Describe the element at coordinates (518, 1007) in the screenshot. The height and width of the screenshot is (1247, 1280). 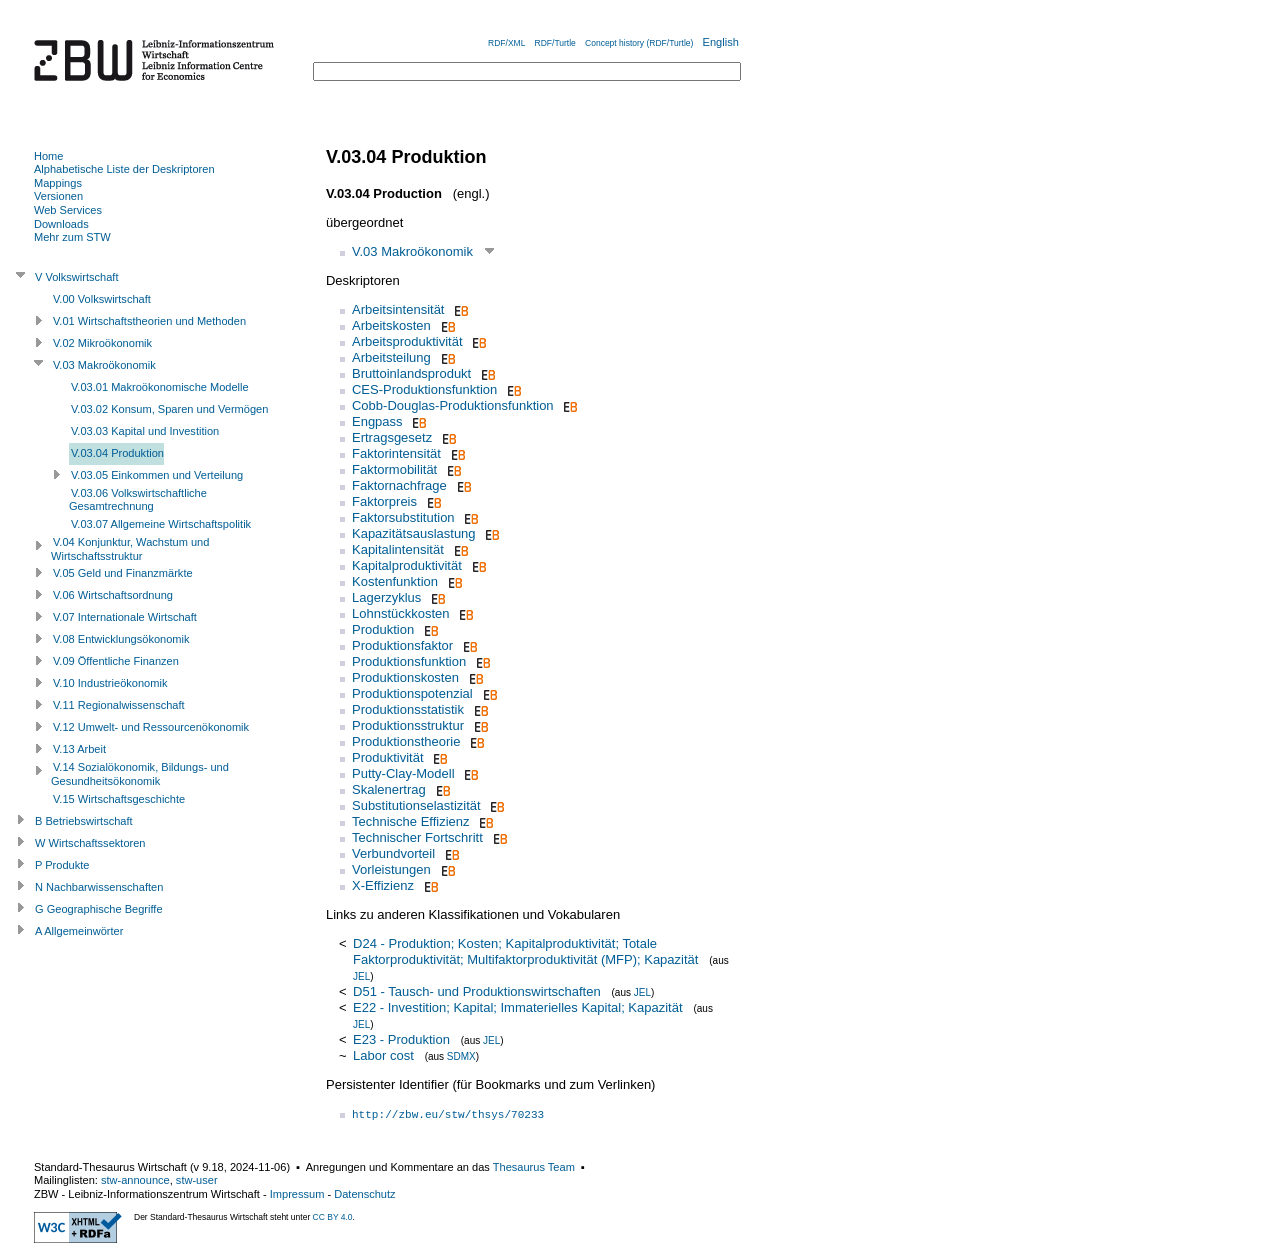
I see `E22 - Investition; Kapital; Immaterielles Kapital; Kapazität` at that location.